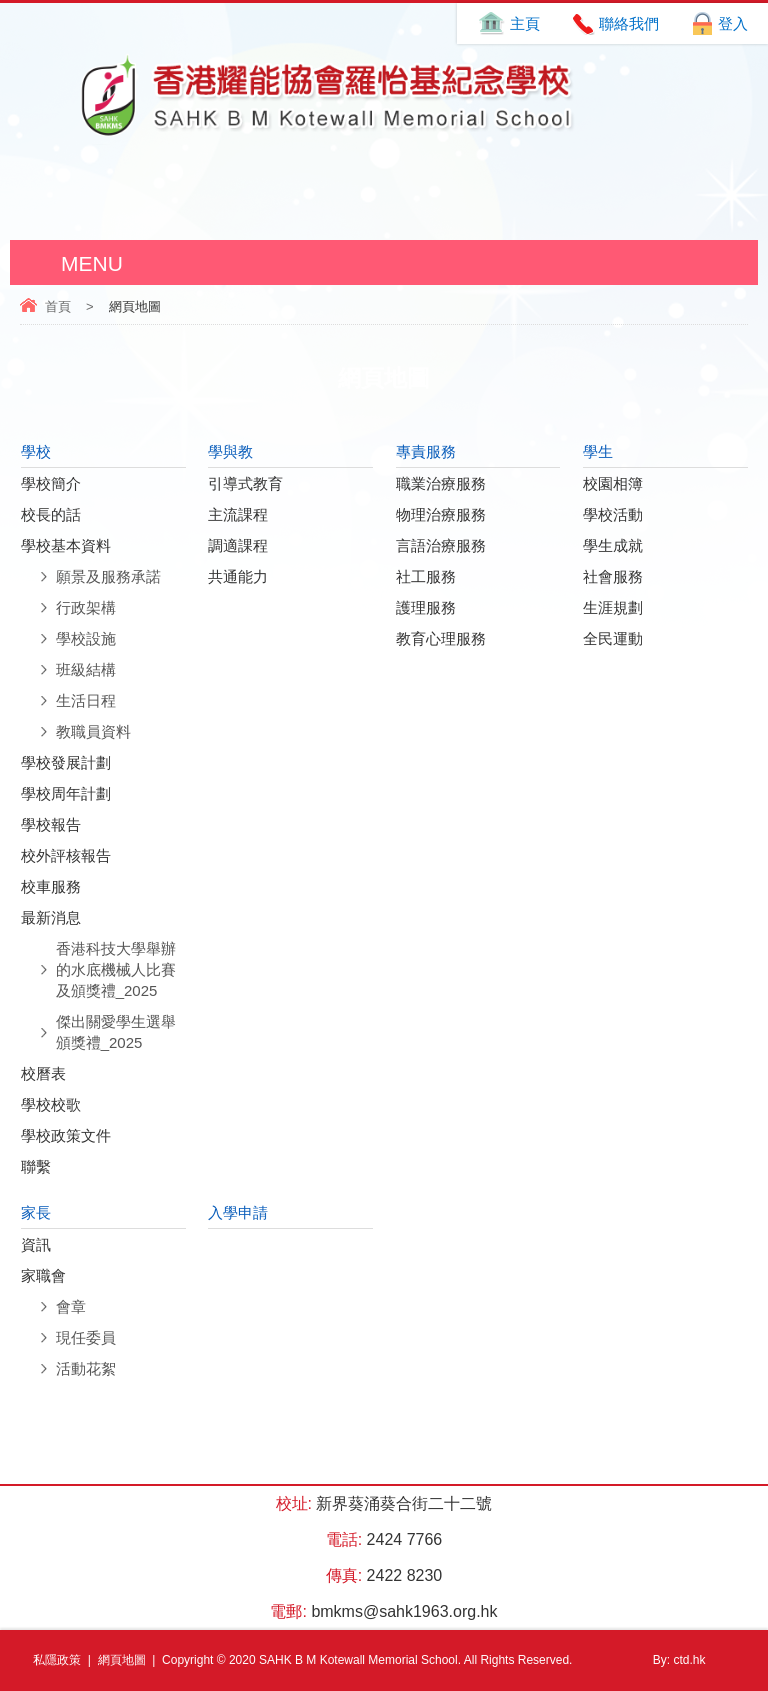 Image resolution: width=768 pixels, height=1691 pixels. Describe the element at coordinates (230, 451) in the screenshot. I see `學與教` at that location.